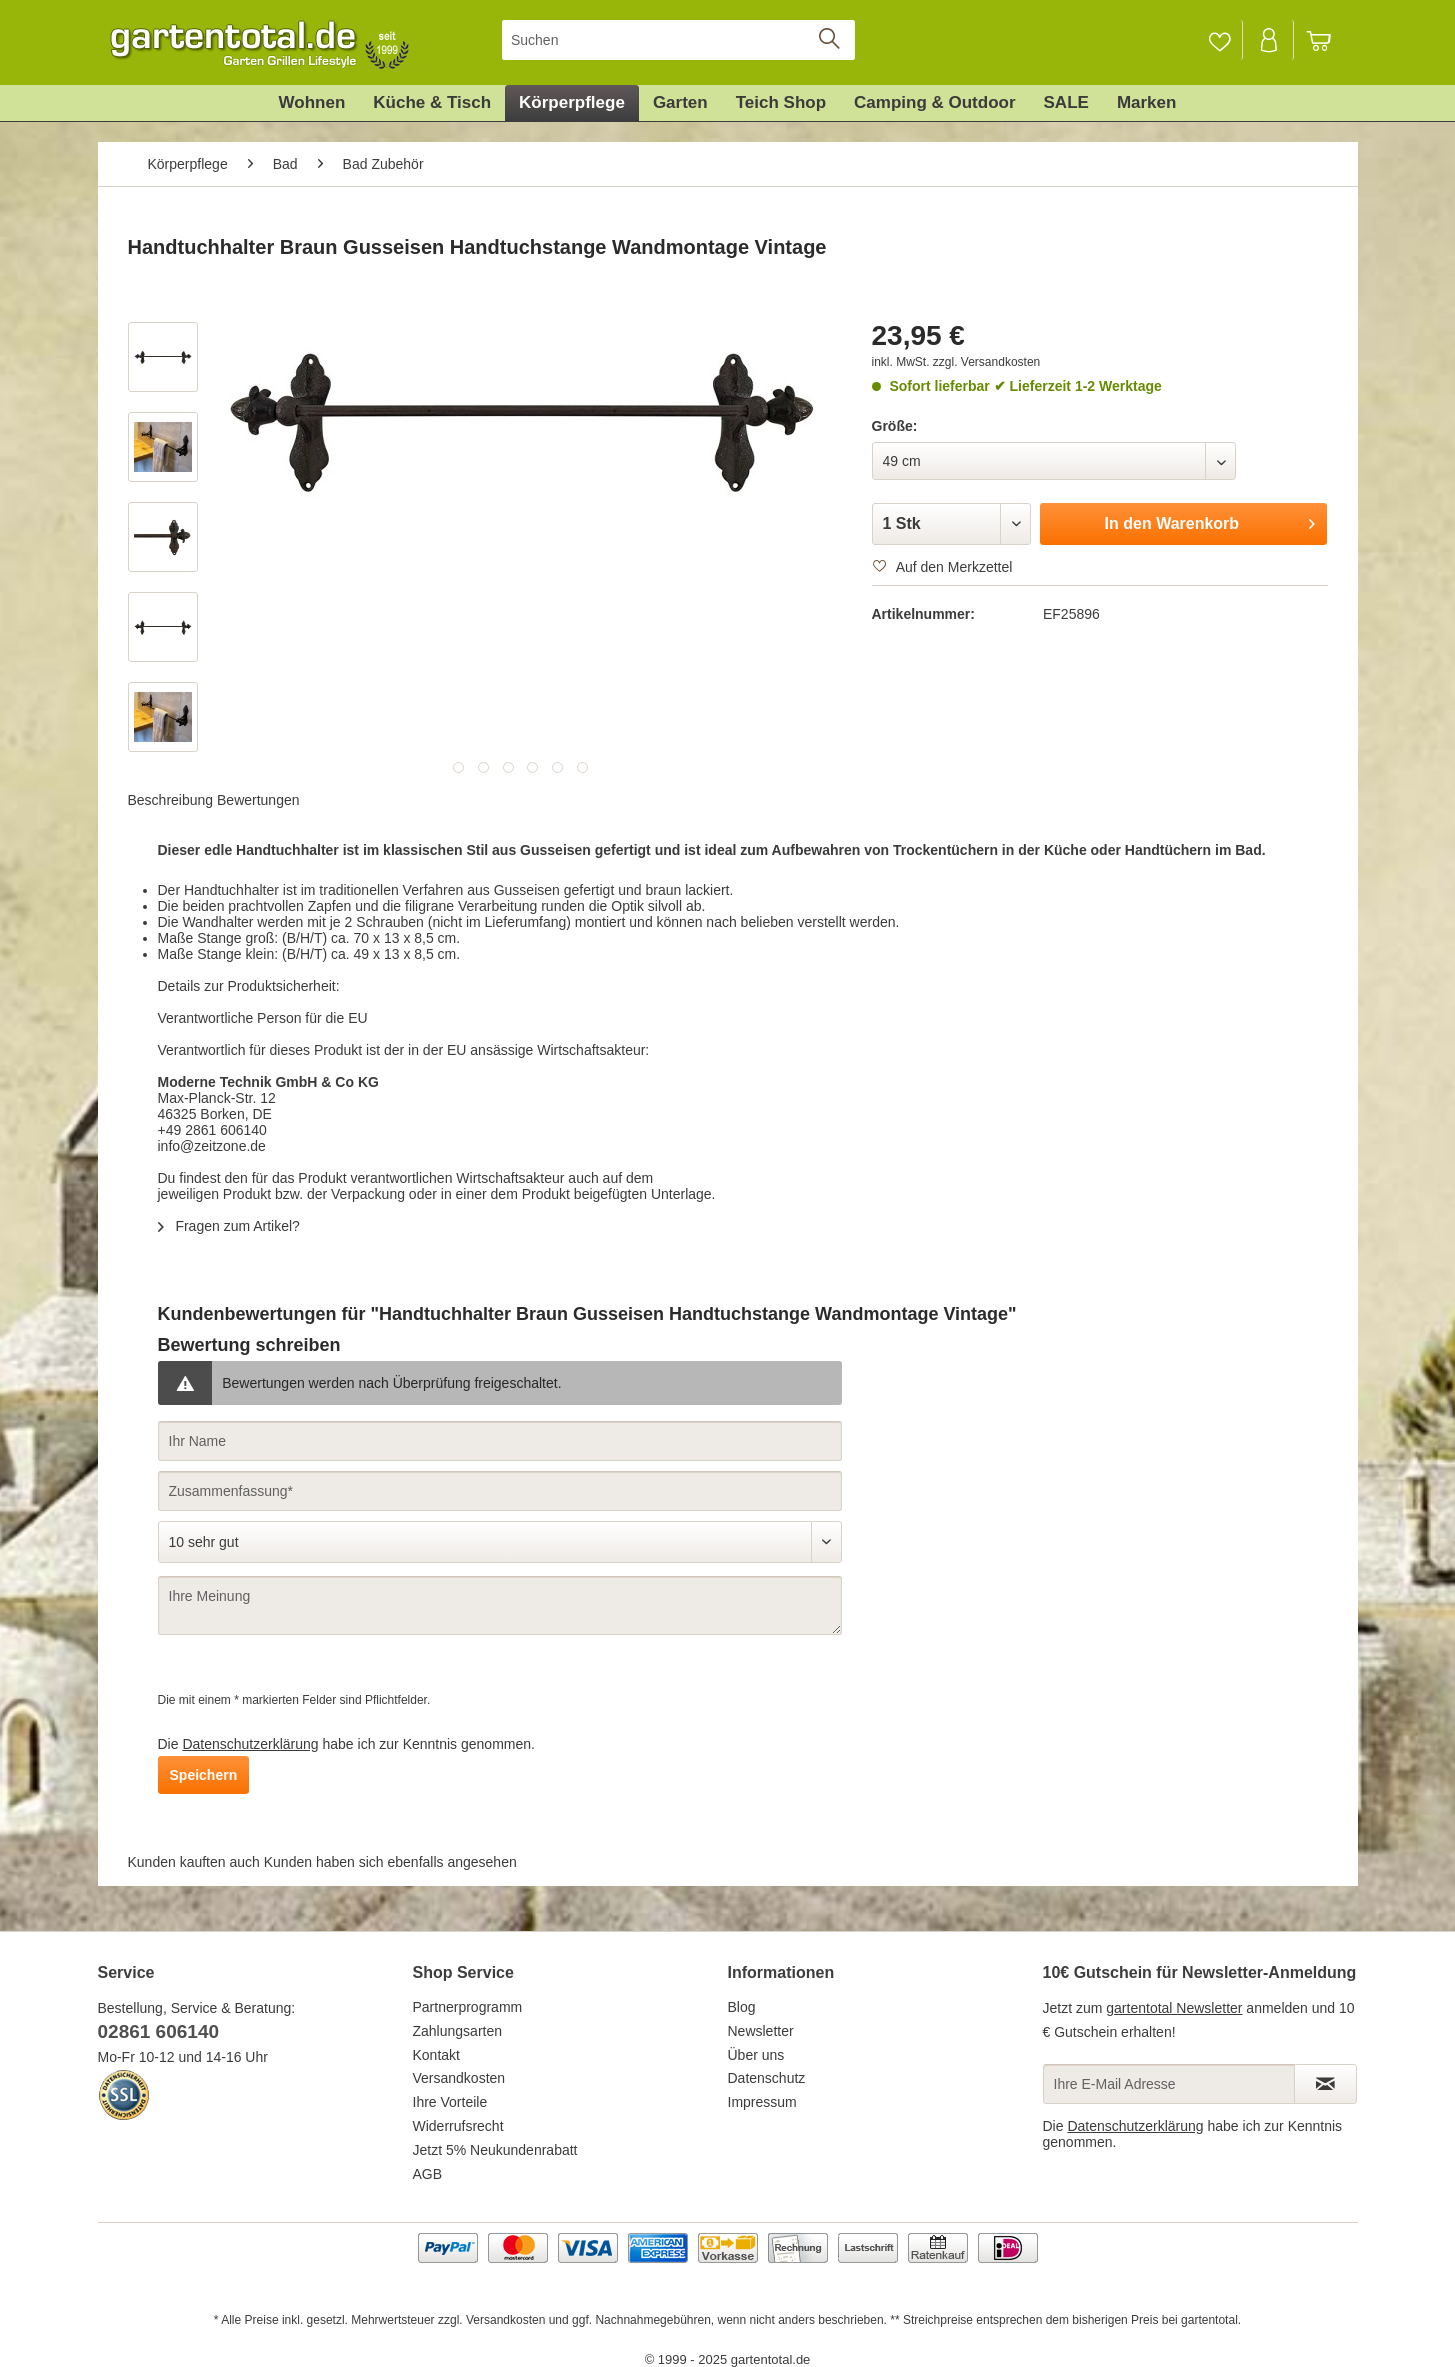 The image size is (1455, 2367). What do you see at coordinates (459, 2078) in the screenshot?
I see `Versandkosten` at bounding box center [459, 2078].